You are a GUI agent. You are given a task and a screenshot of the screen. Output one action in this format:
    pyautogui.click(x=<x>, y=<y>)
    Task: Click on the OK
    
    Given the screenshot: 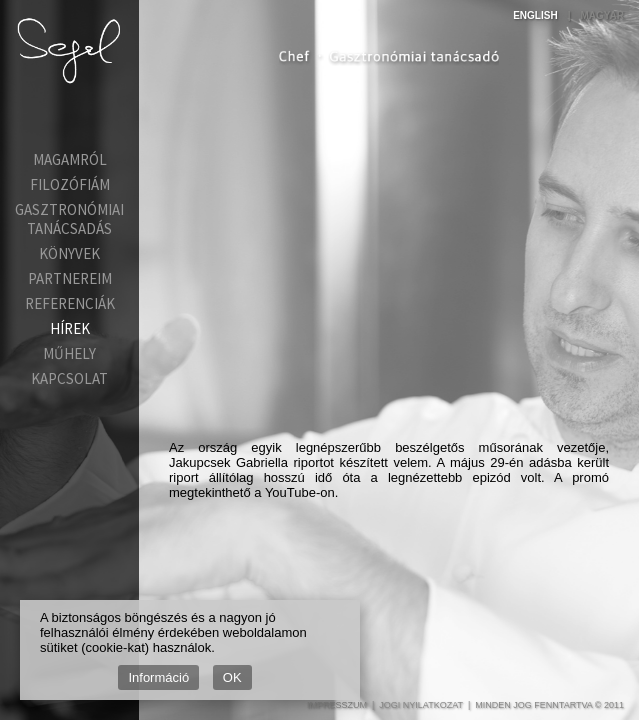 What is the action you would take?
    pyautogui.click(x=232, y=677)
    